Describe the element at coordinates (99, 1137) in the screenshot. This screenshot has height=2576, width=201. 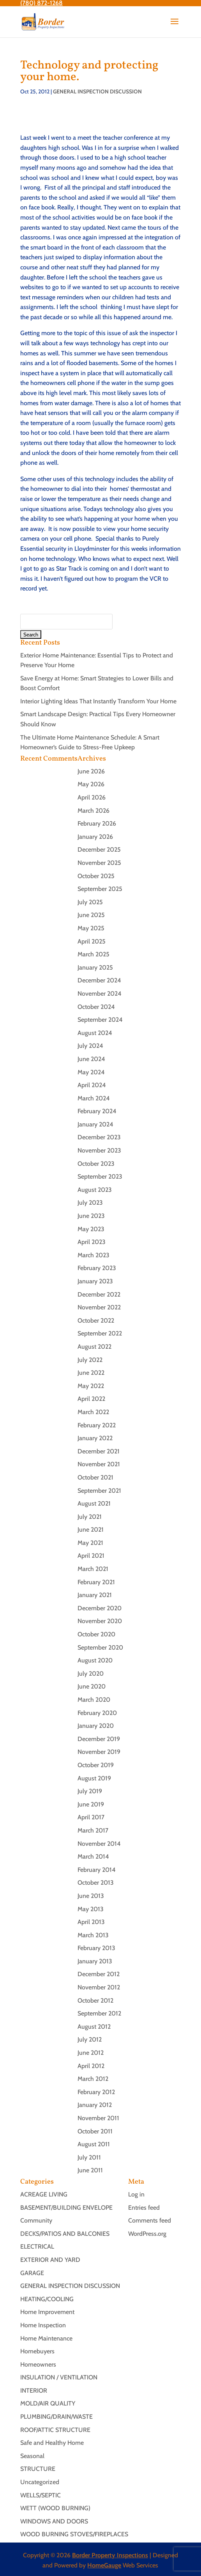
I see `December 2023` at that location.